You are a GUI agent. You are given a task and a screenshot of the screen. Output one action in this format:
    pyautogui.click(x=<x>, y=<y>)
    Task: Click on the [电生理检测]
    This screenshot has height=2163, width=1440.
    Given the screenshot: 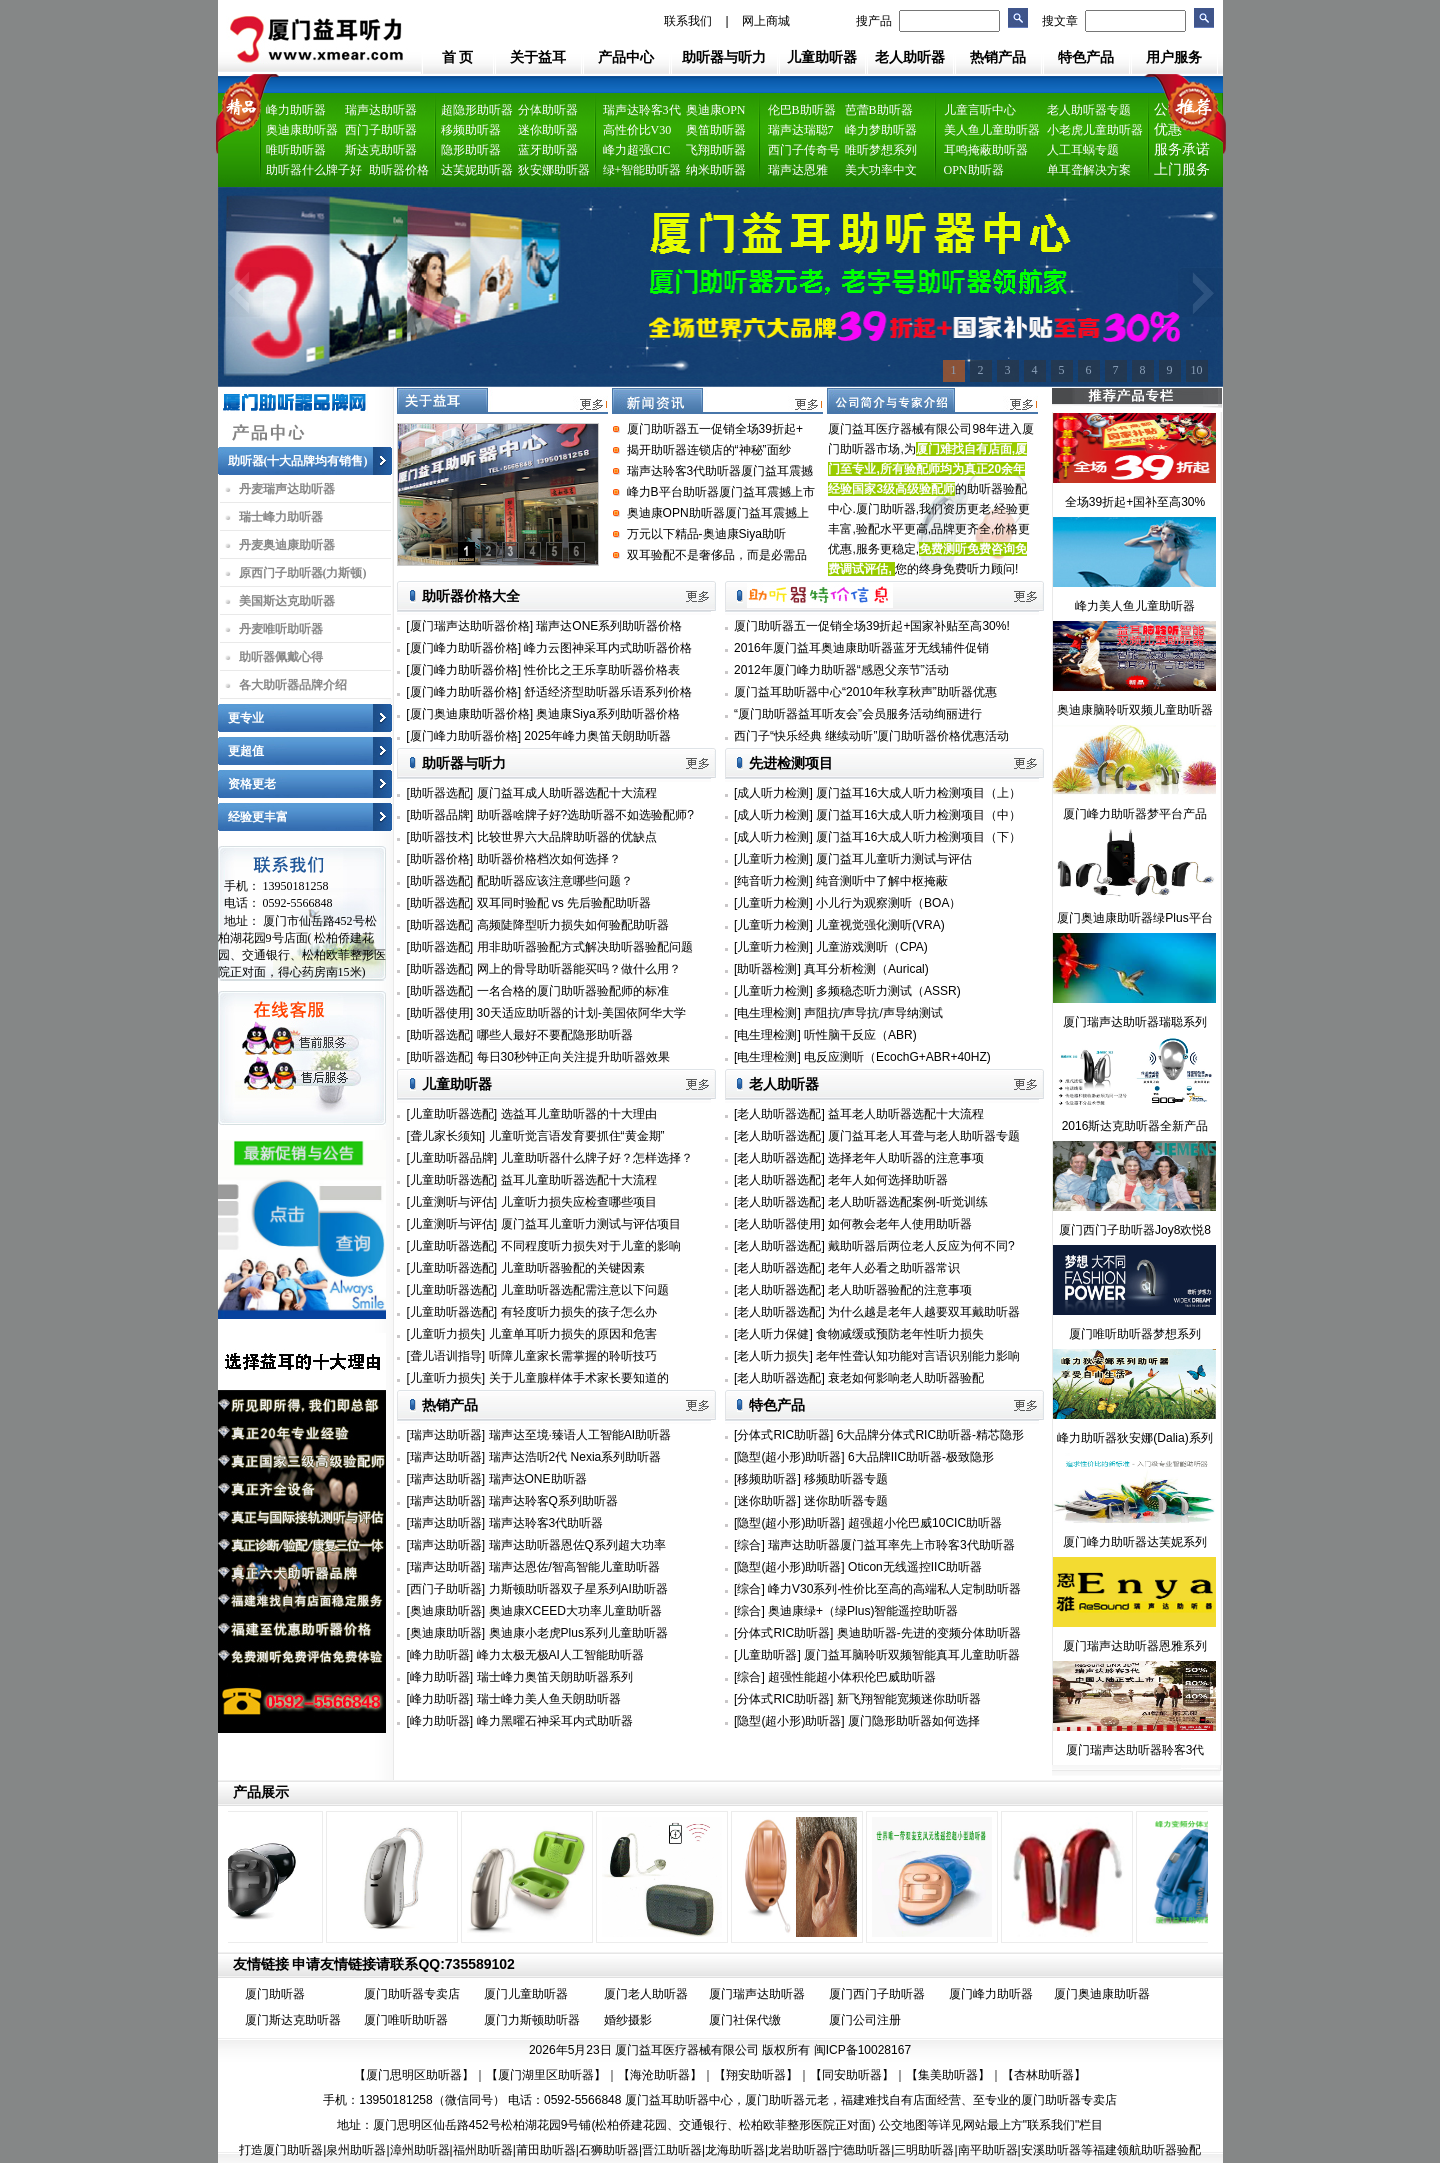 What is the action you would take?
    pyautogui.click(x=767, y=1013)
    